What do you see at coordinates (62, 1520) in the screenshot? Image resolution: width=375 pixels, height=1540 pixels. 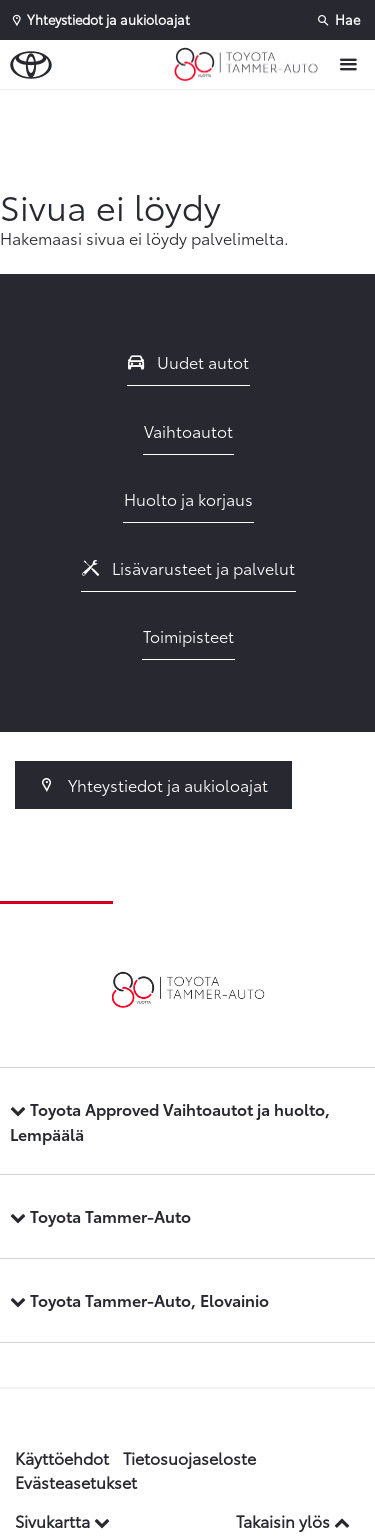 I see `Sivukartta` at bounding box center [62, 1520].